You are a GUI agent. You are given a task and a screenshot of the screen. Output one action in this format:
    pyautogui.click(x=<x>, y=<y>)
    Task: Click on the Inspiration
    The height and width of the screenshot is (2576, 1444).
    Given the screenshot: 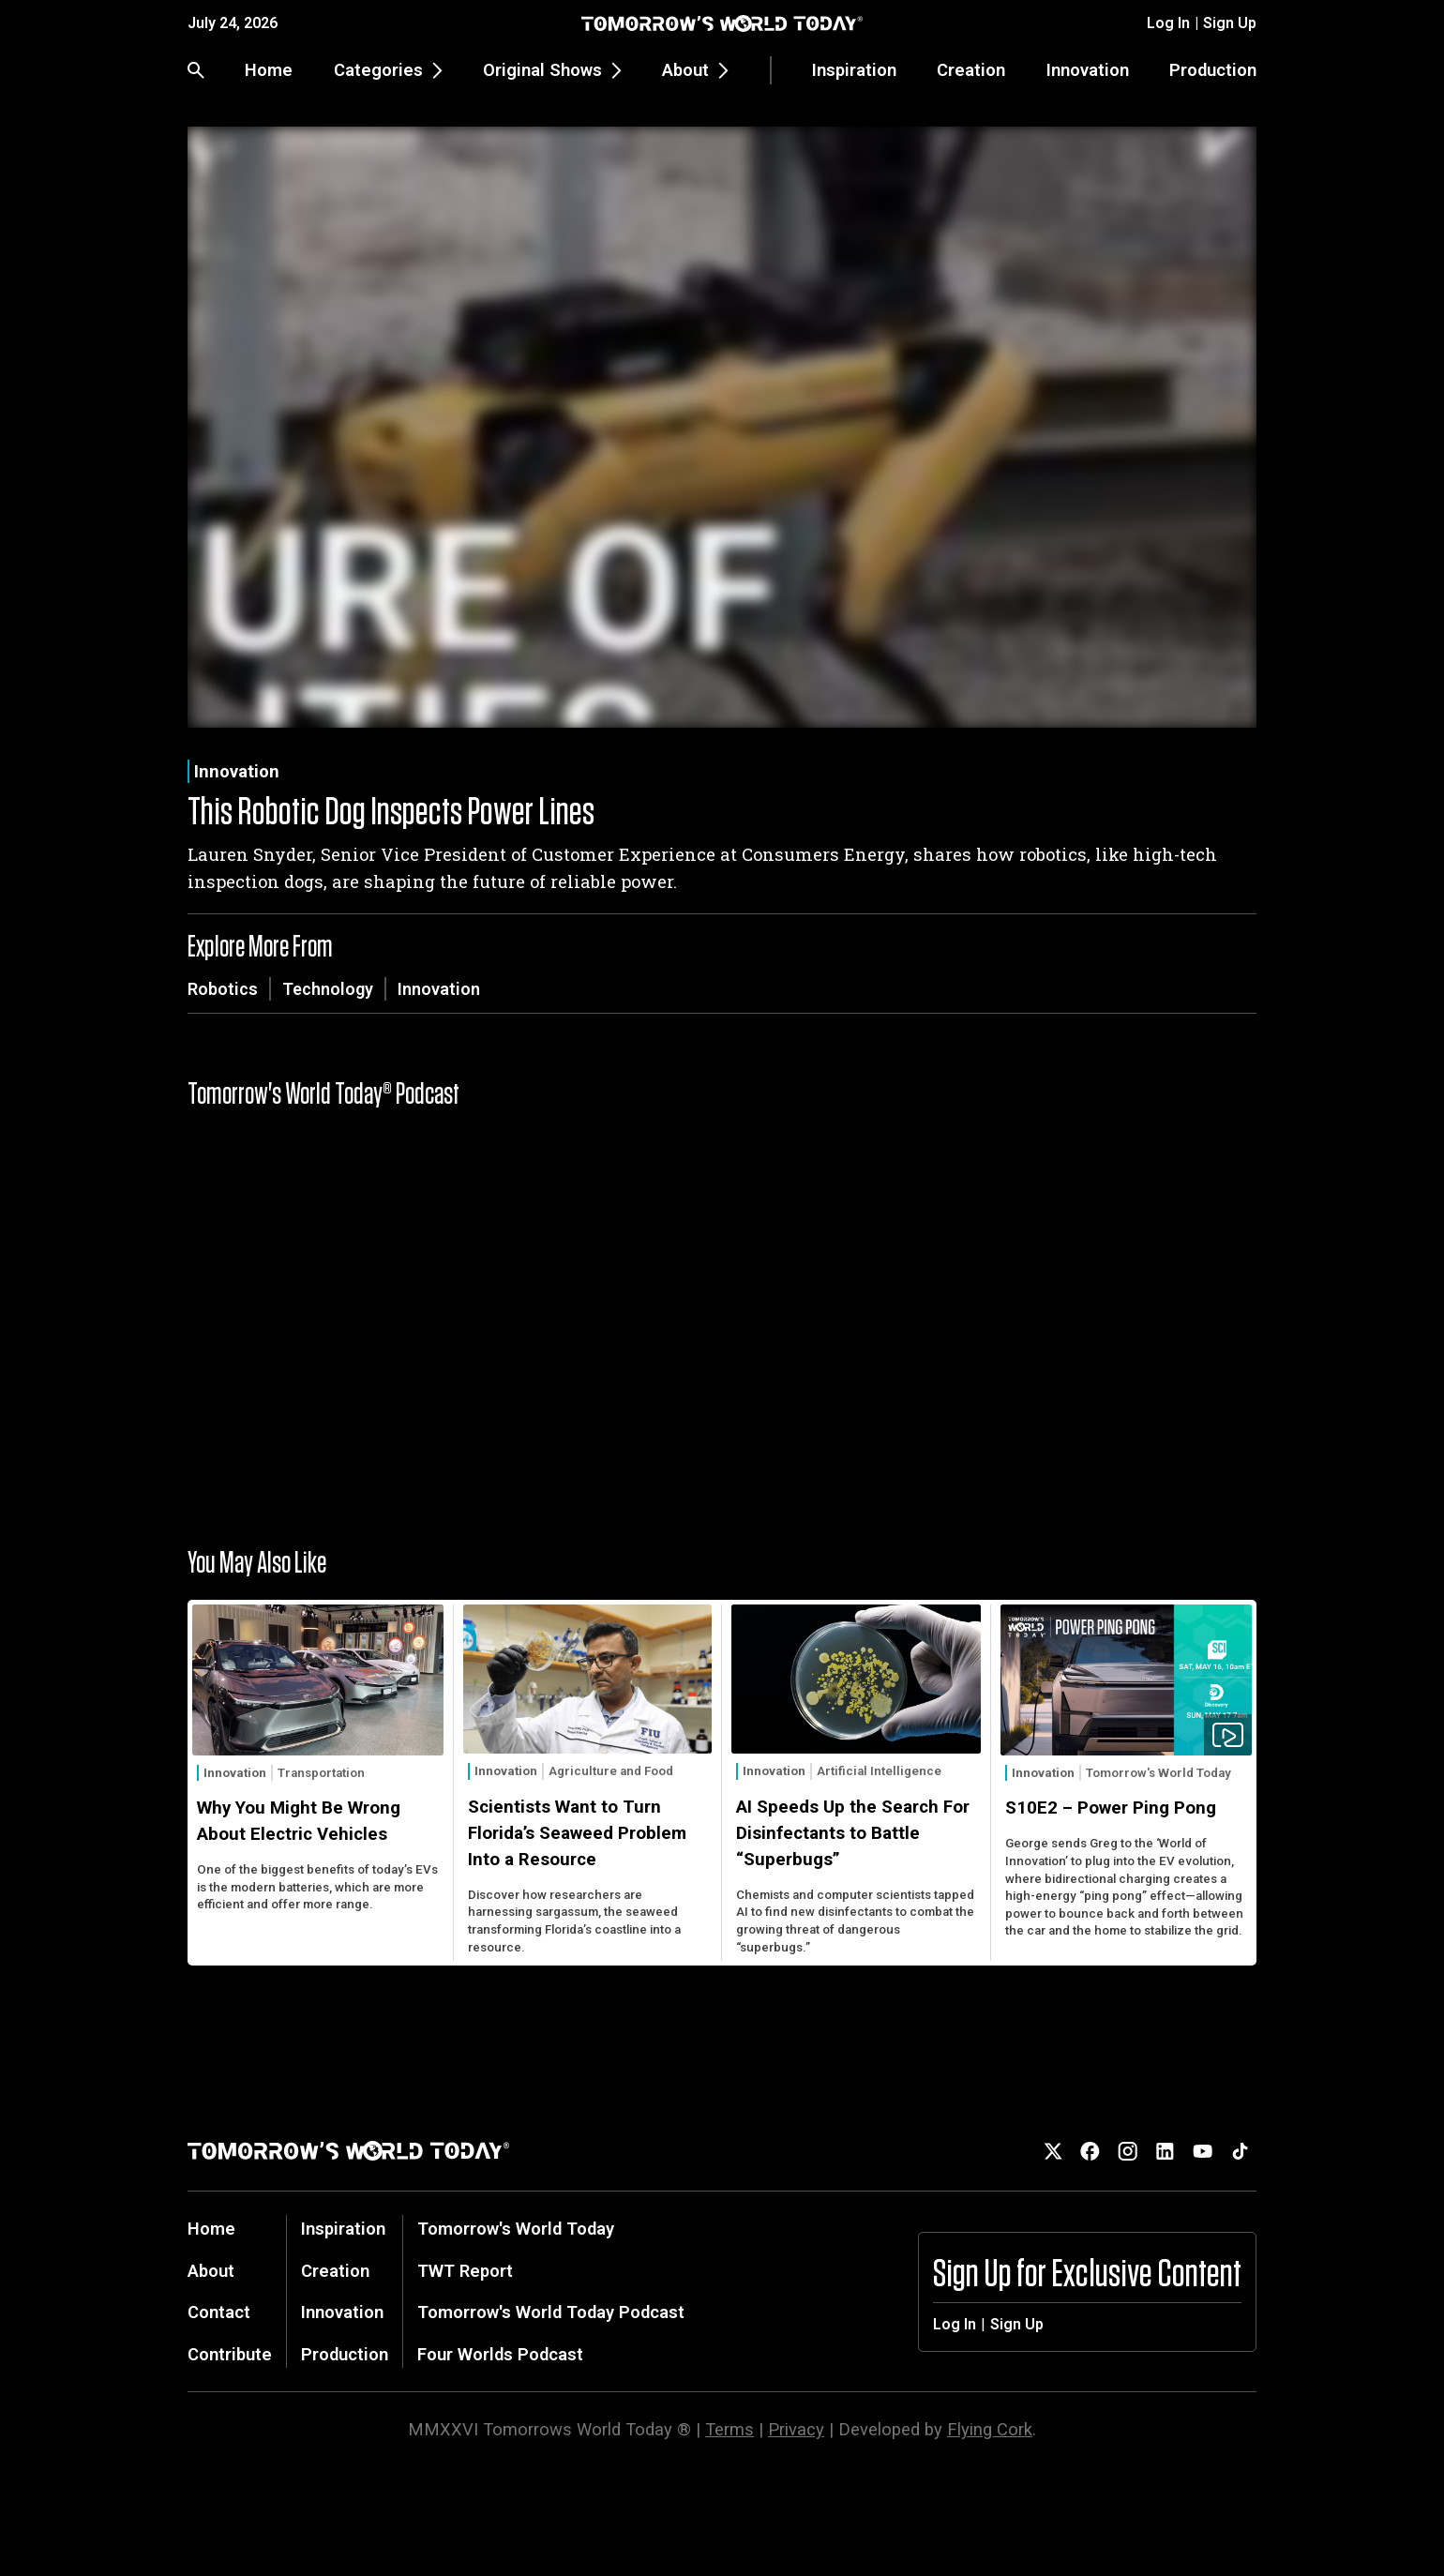 What is the action you would take?
    pyautogui.click(x=854, y=70)
    